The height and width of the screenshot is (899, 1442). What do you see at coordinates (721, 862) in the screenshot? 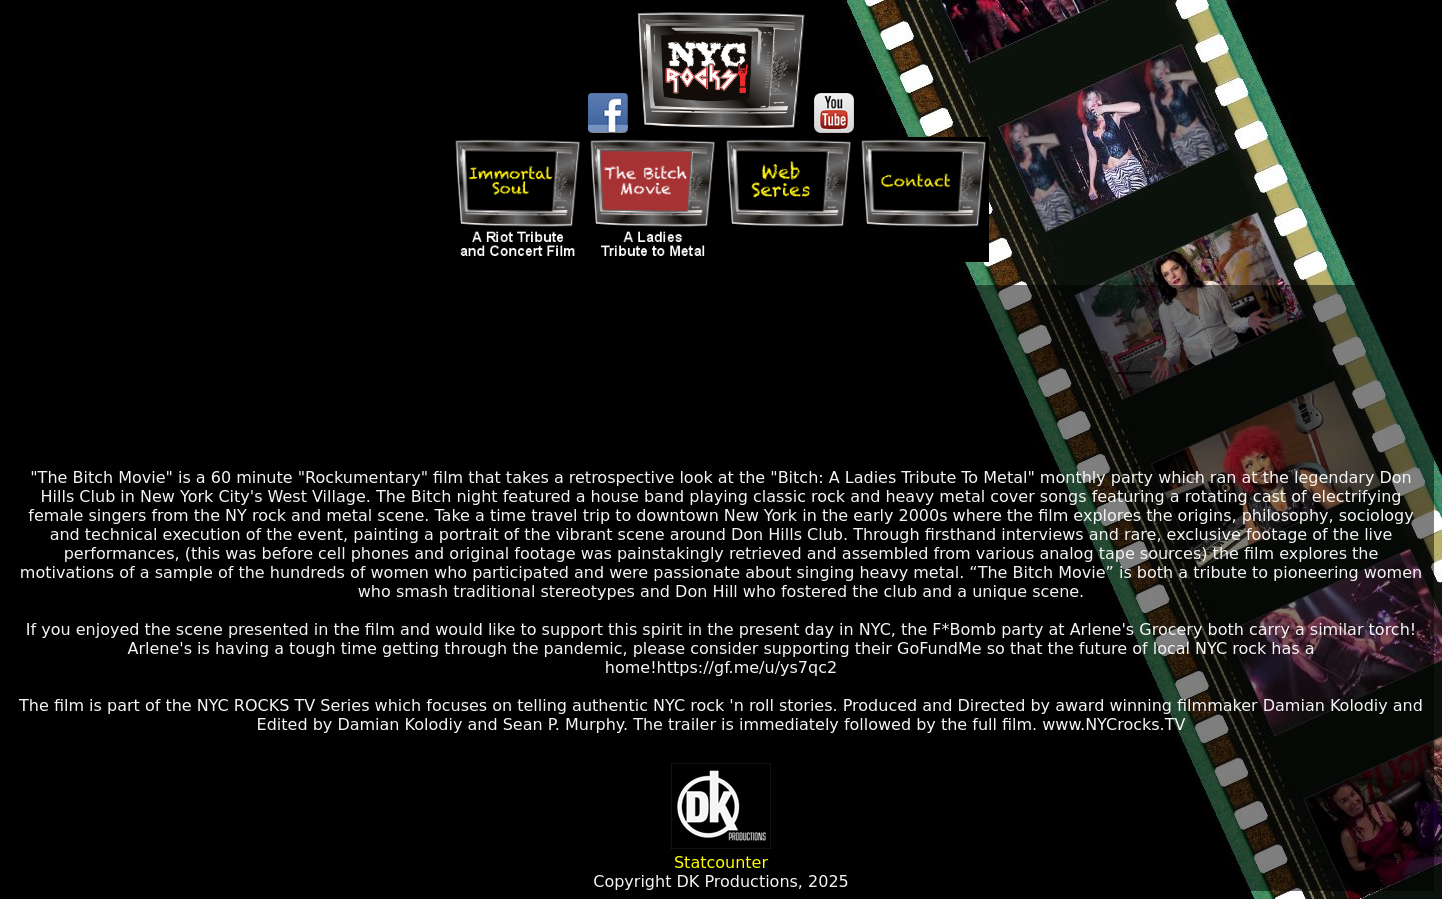
I see `Statcounter` at bounding box center [721, 862].